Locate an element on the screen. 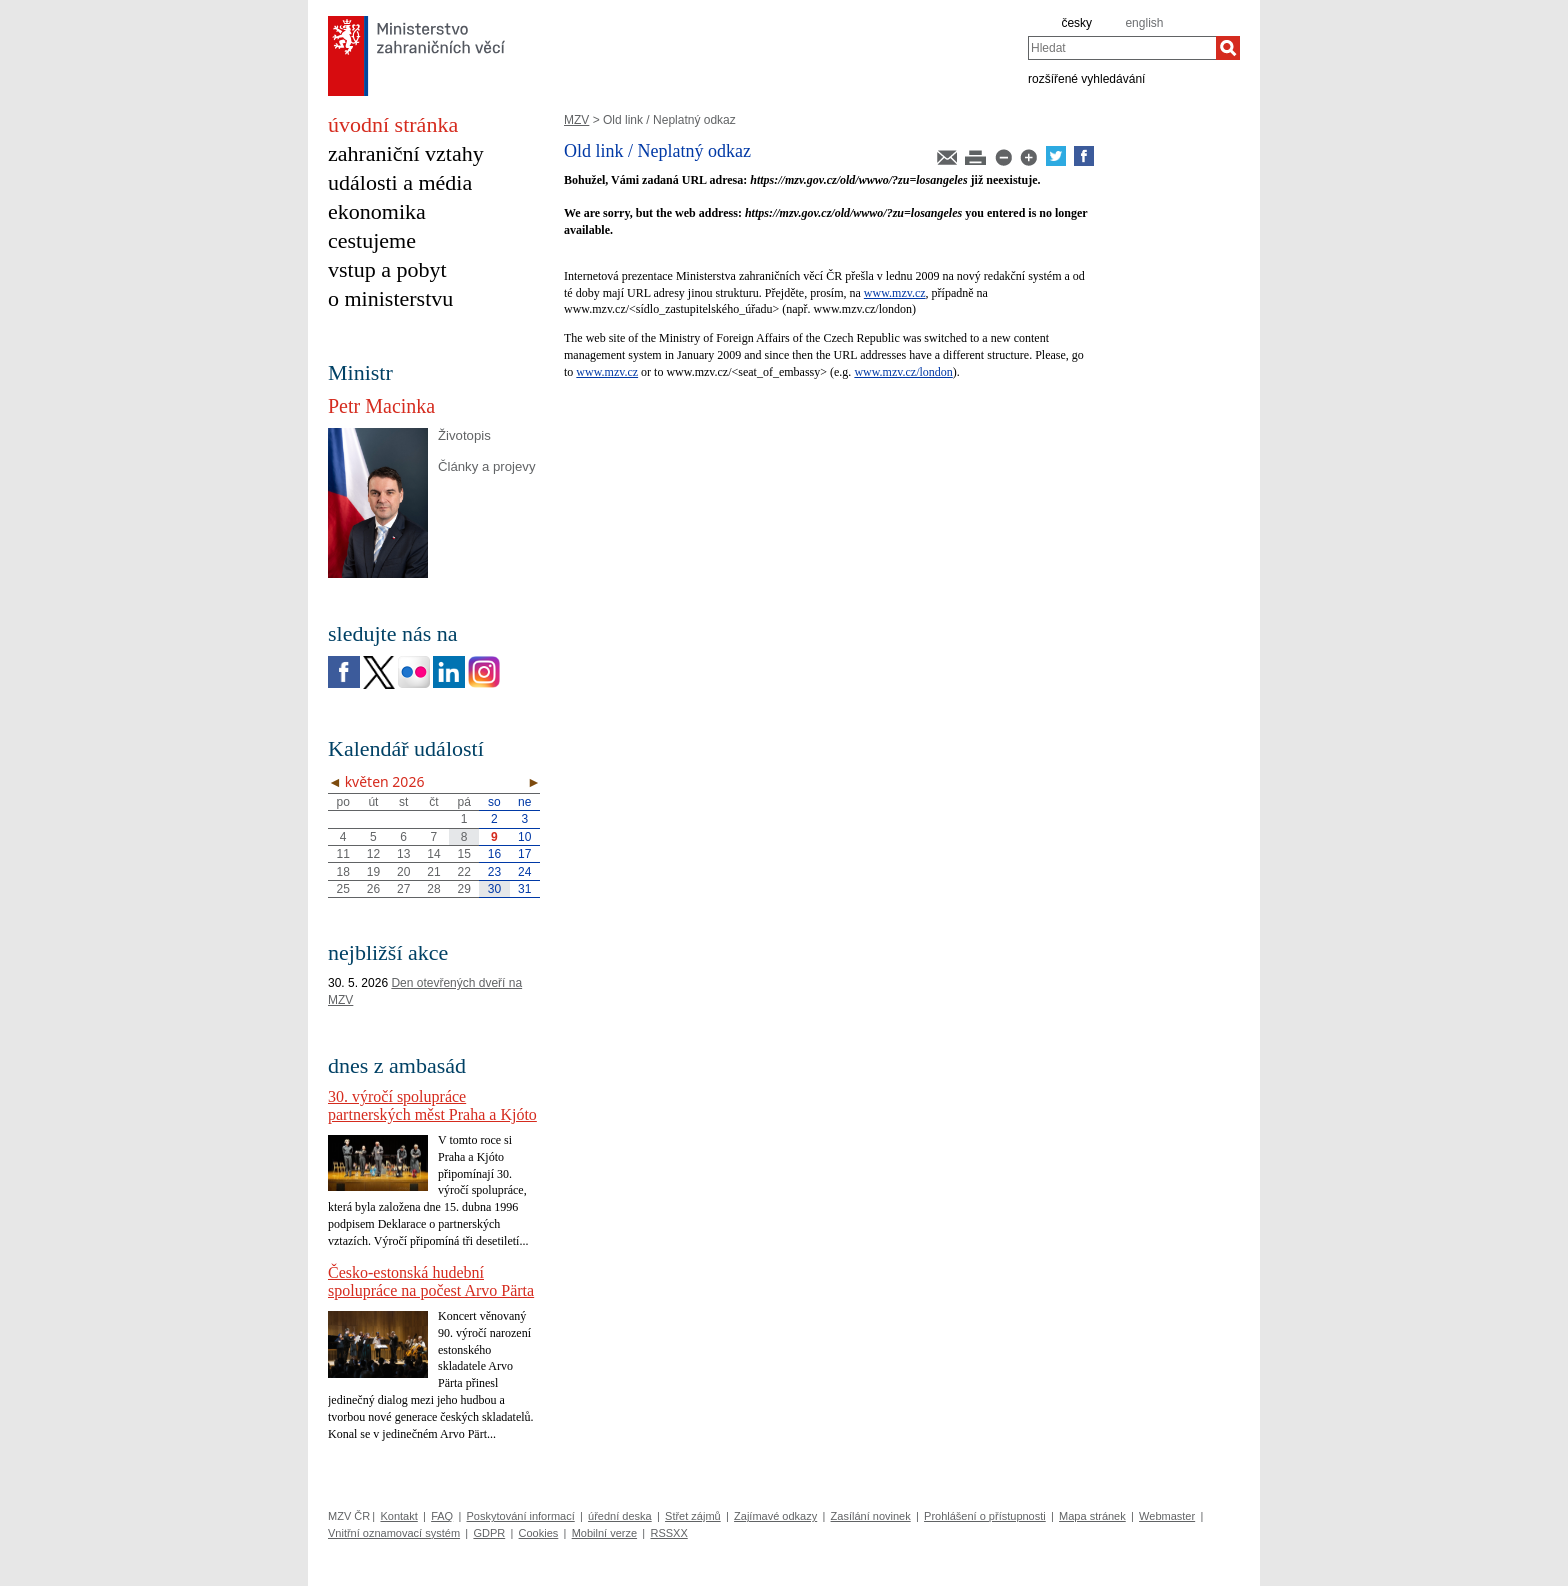 Image resolution: width=1568 pixels, height=1586 pixels. Životopis is located at coordinates (464, 435).